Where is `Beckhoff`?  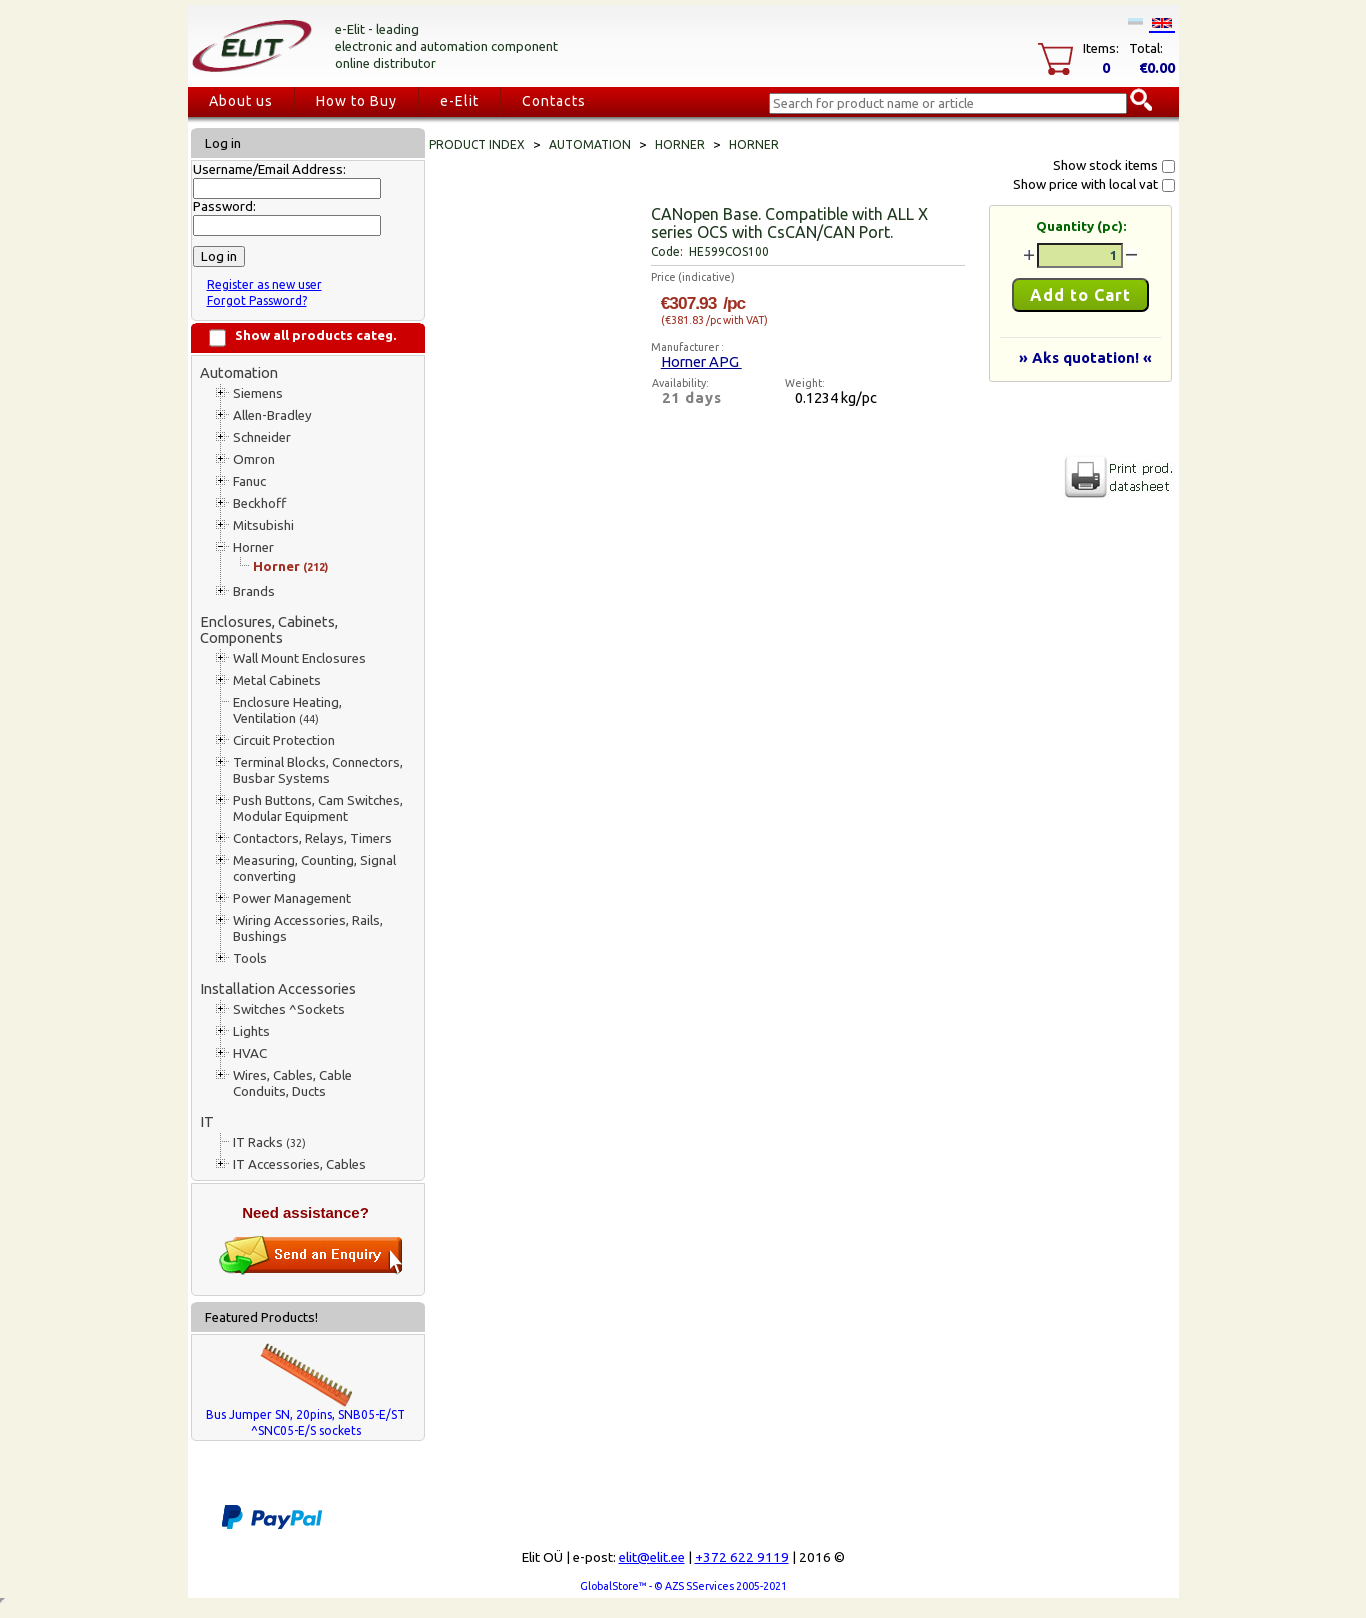 Beckhoff is located at coordinates (259, 503).